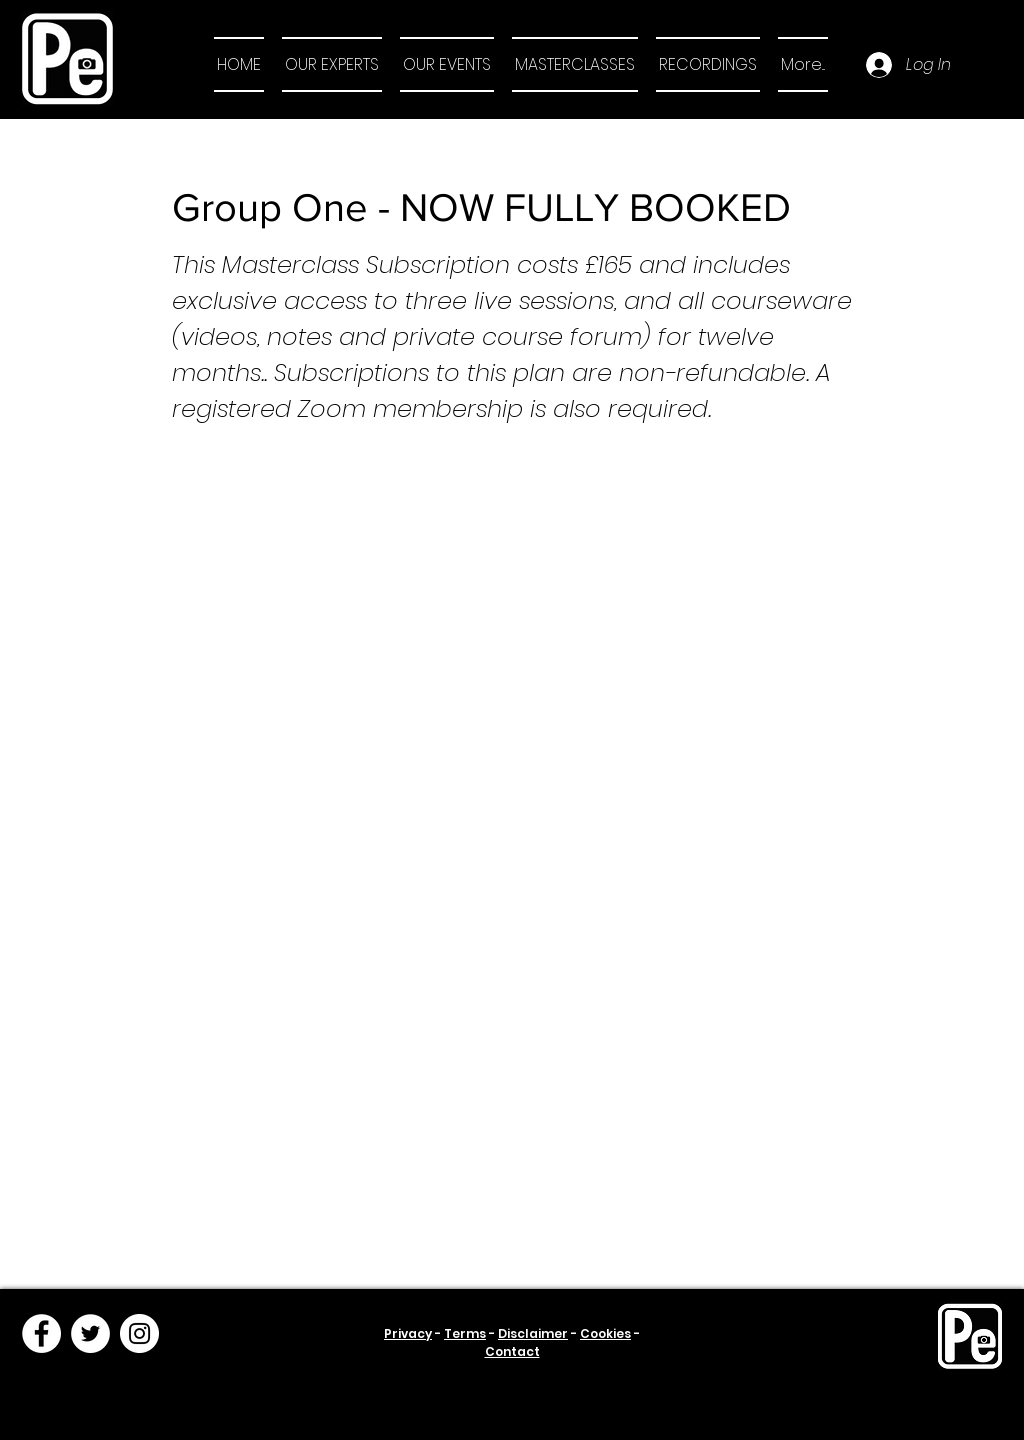 This screenshot has width=1024, height=1440. I want to click on Contact, so click(512, 1351).